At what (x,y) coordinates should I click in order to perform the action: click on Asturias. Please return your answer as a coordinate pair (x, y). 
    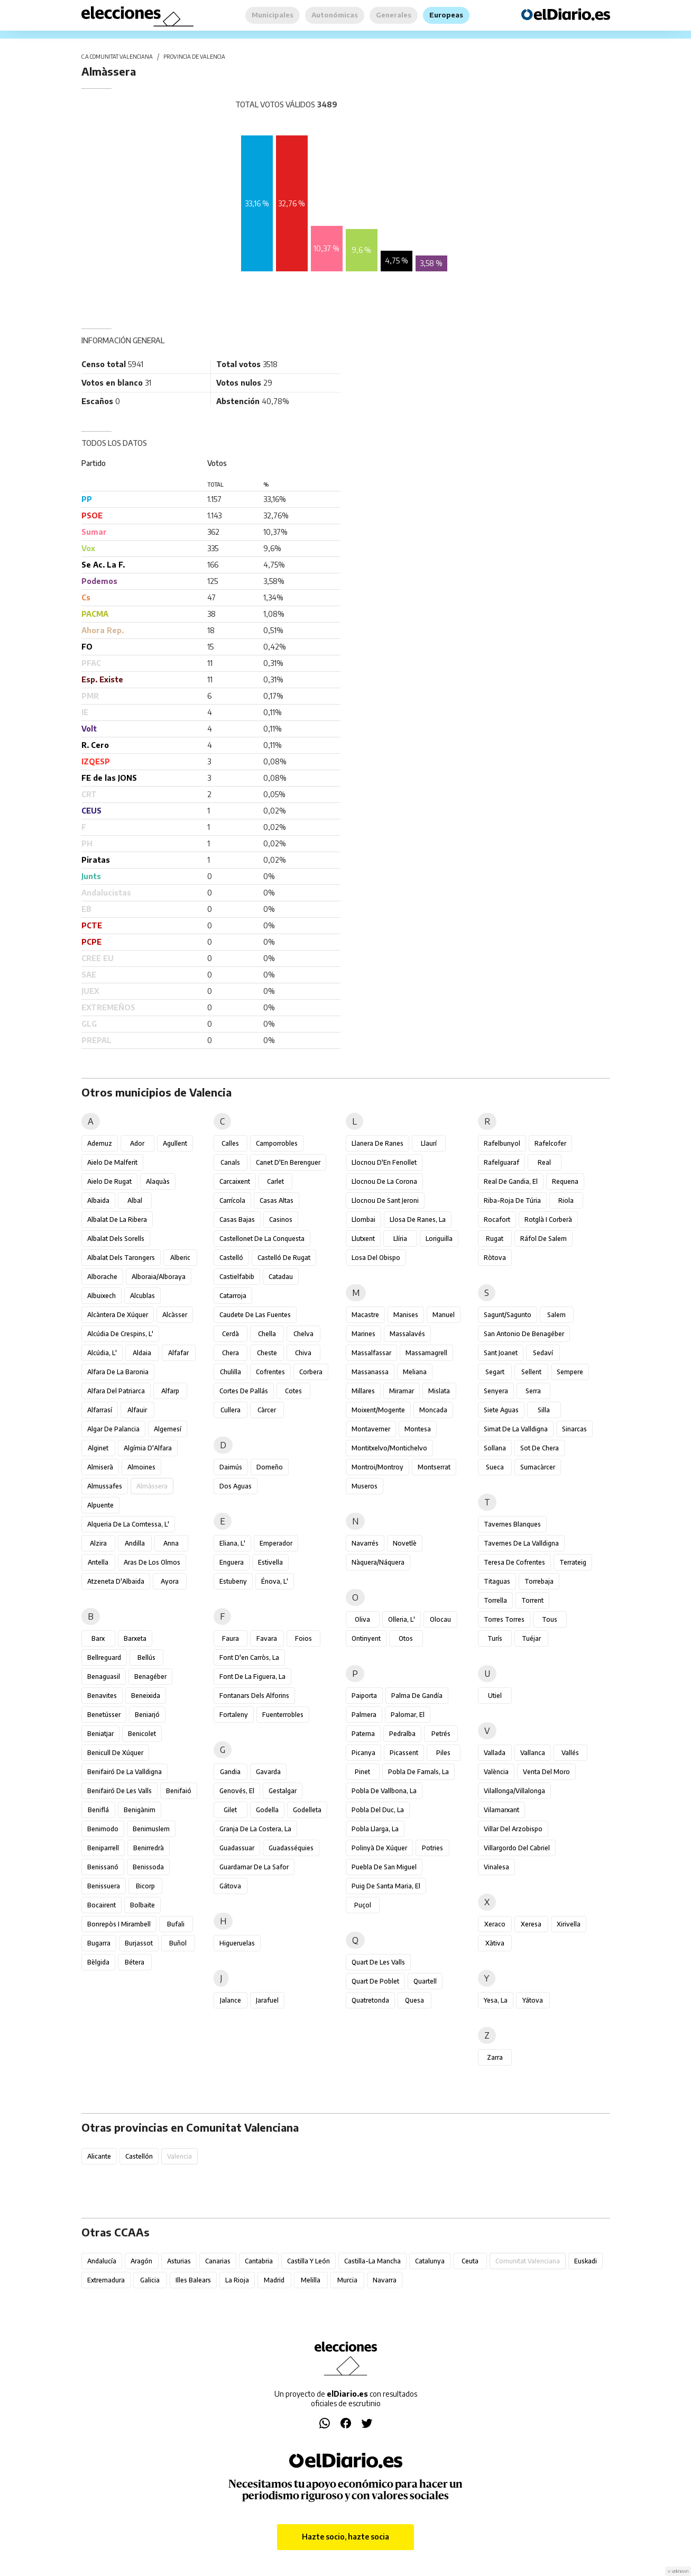
    Looking at the image, I should click on (179, 2261).